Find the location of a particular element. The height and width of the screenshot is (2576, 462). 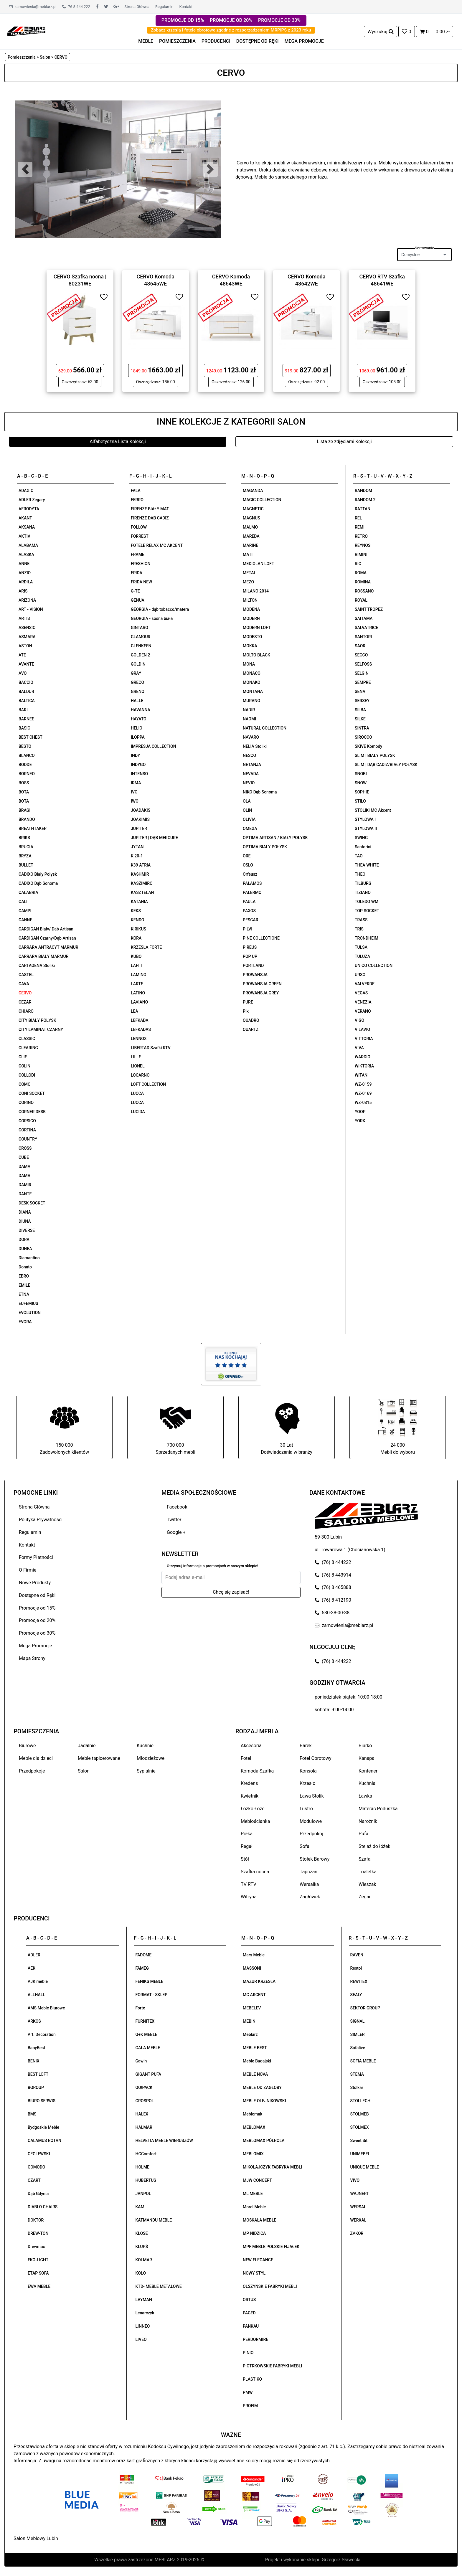

CERVO is located at coordinates (25, 993).